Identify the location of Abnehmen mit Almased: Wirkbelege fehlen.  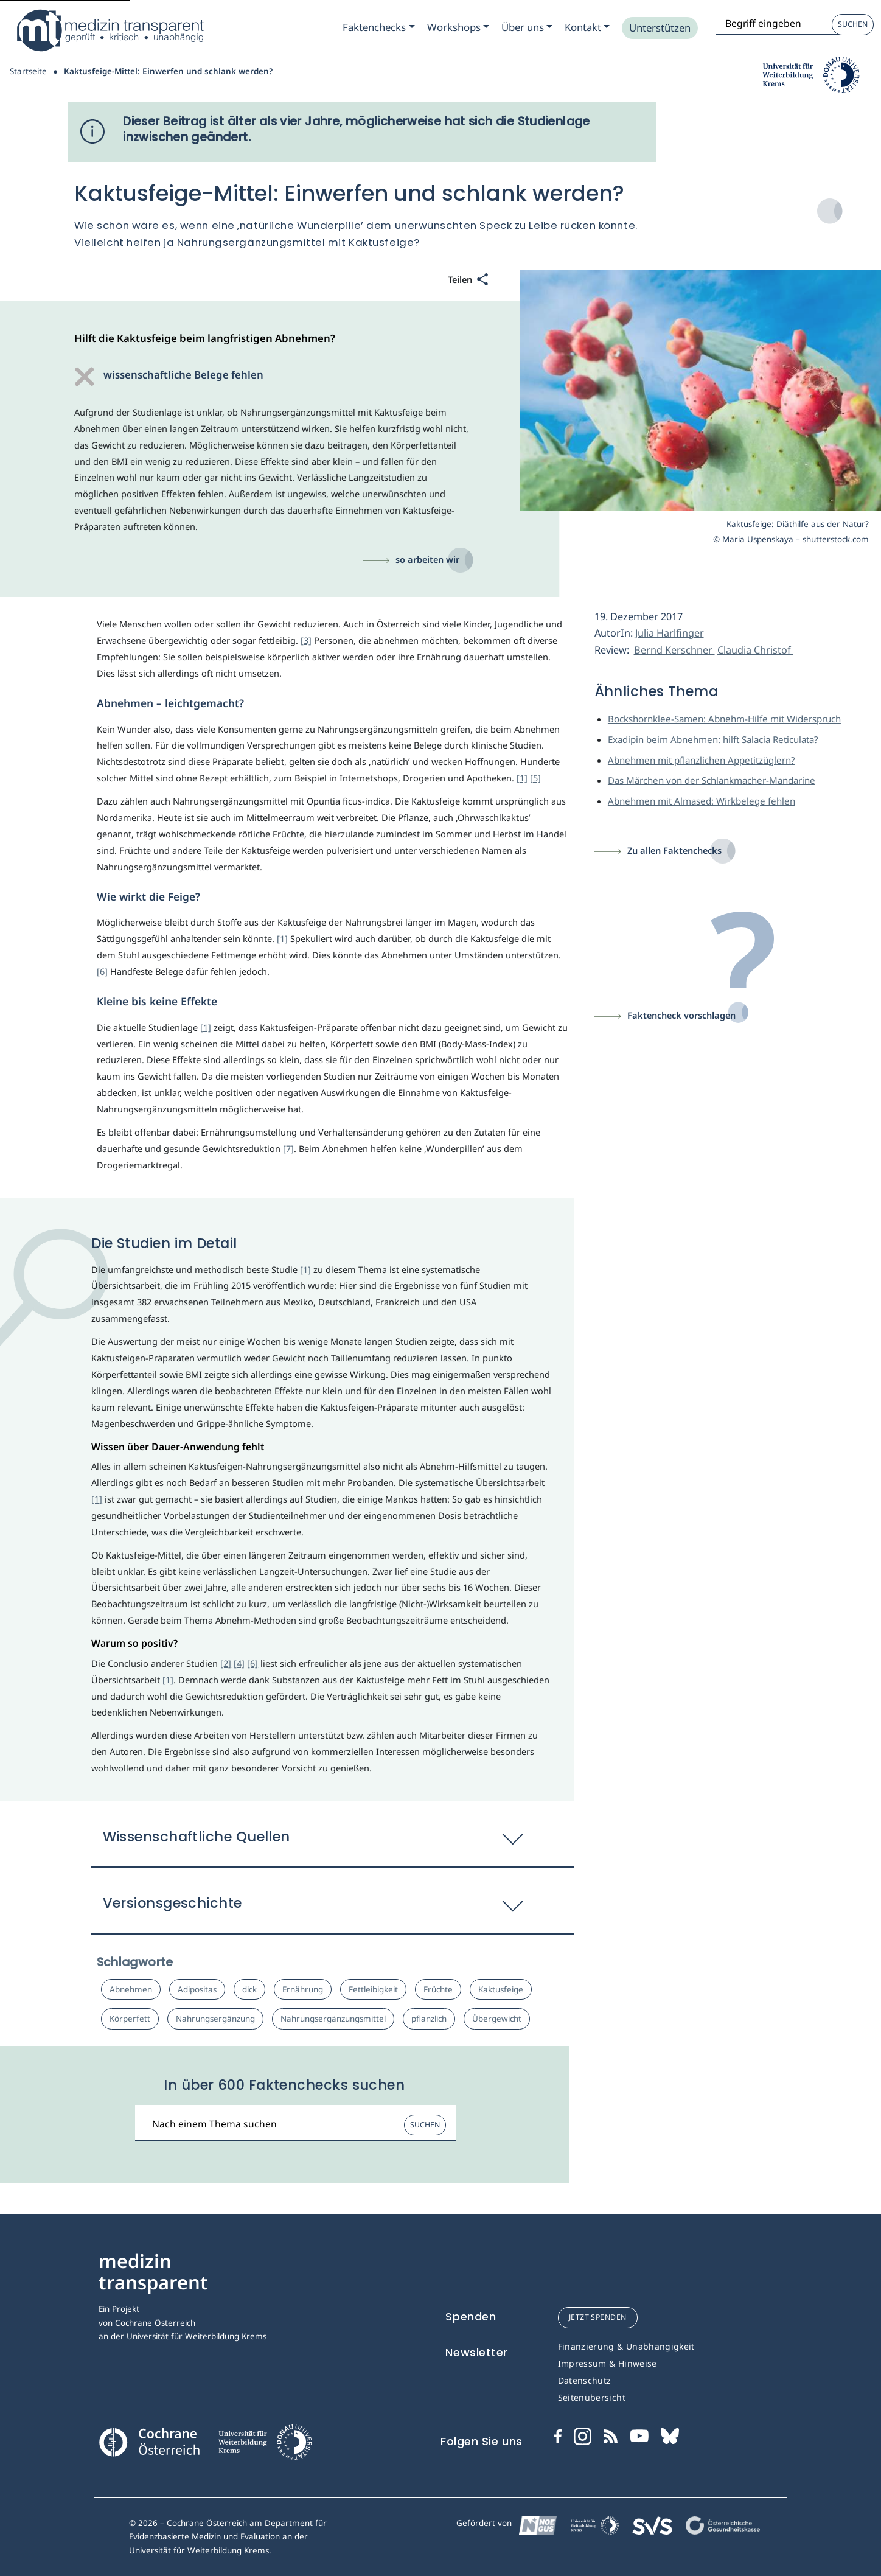
(701, 801).